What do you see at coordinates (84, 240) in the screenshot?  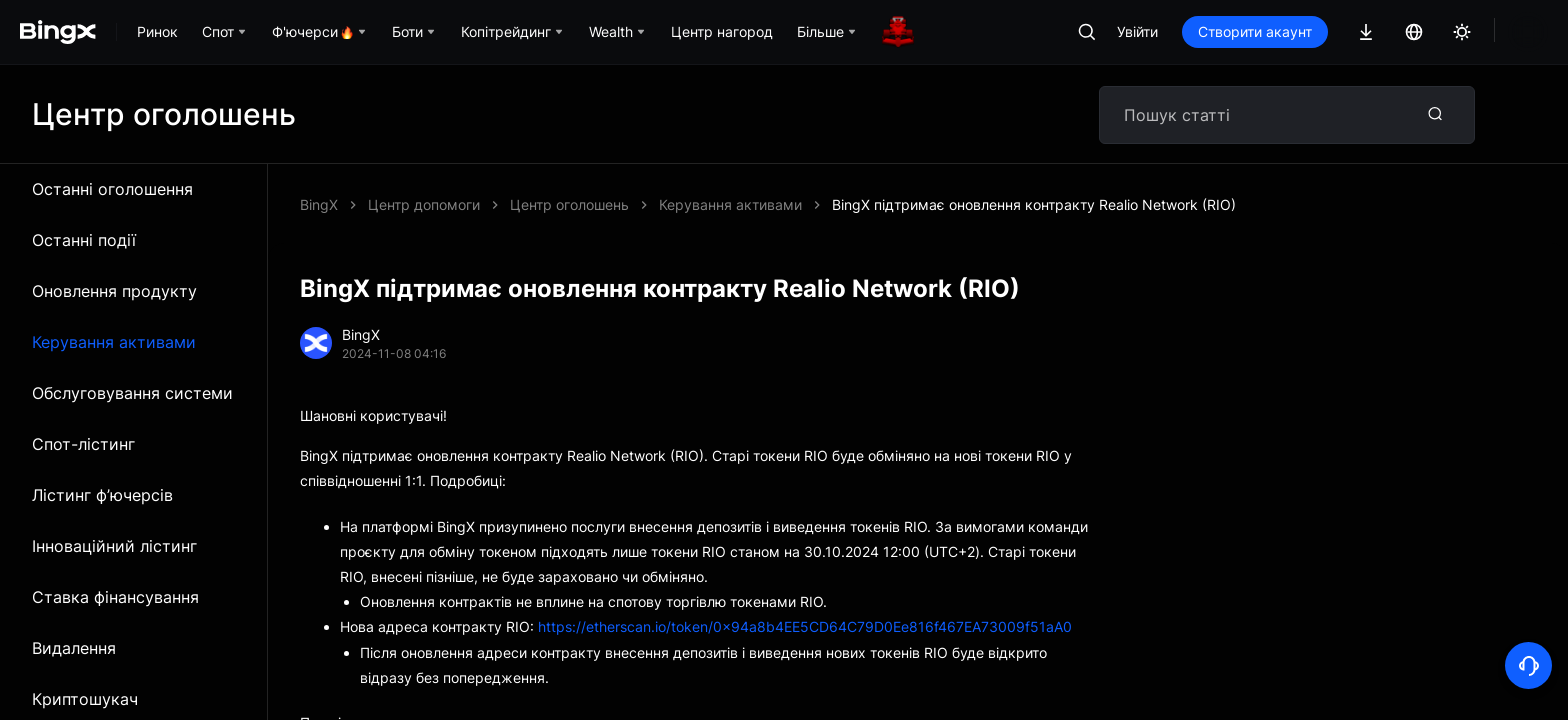 I see `Останні події` at bounding box center [84, 240].